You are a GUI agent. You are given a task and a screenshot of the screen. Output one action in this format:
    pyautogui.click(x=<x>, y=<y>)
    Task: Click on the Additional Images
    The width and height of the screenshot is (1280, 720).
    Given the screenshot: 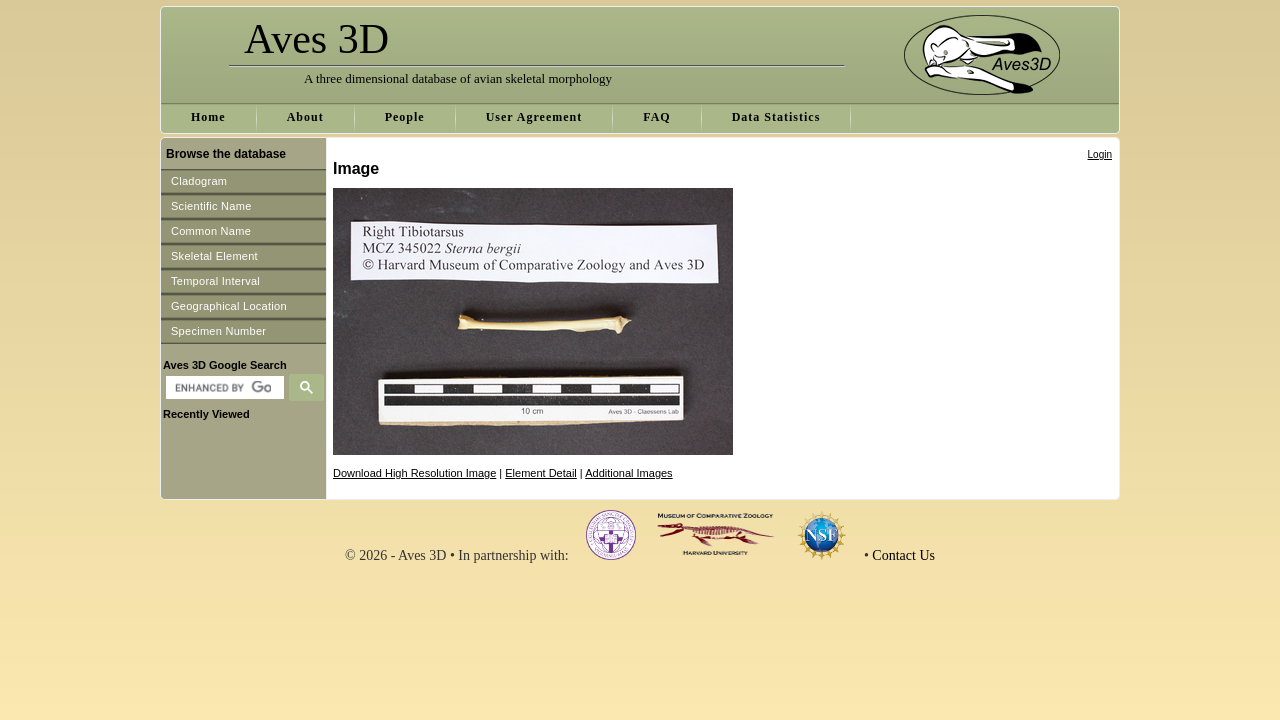 What is the action you would take?
    pyautogui.click(x=628, y=473)
    